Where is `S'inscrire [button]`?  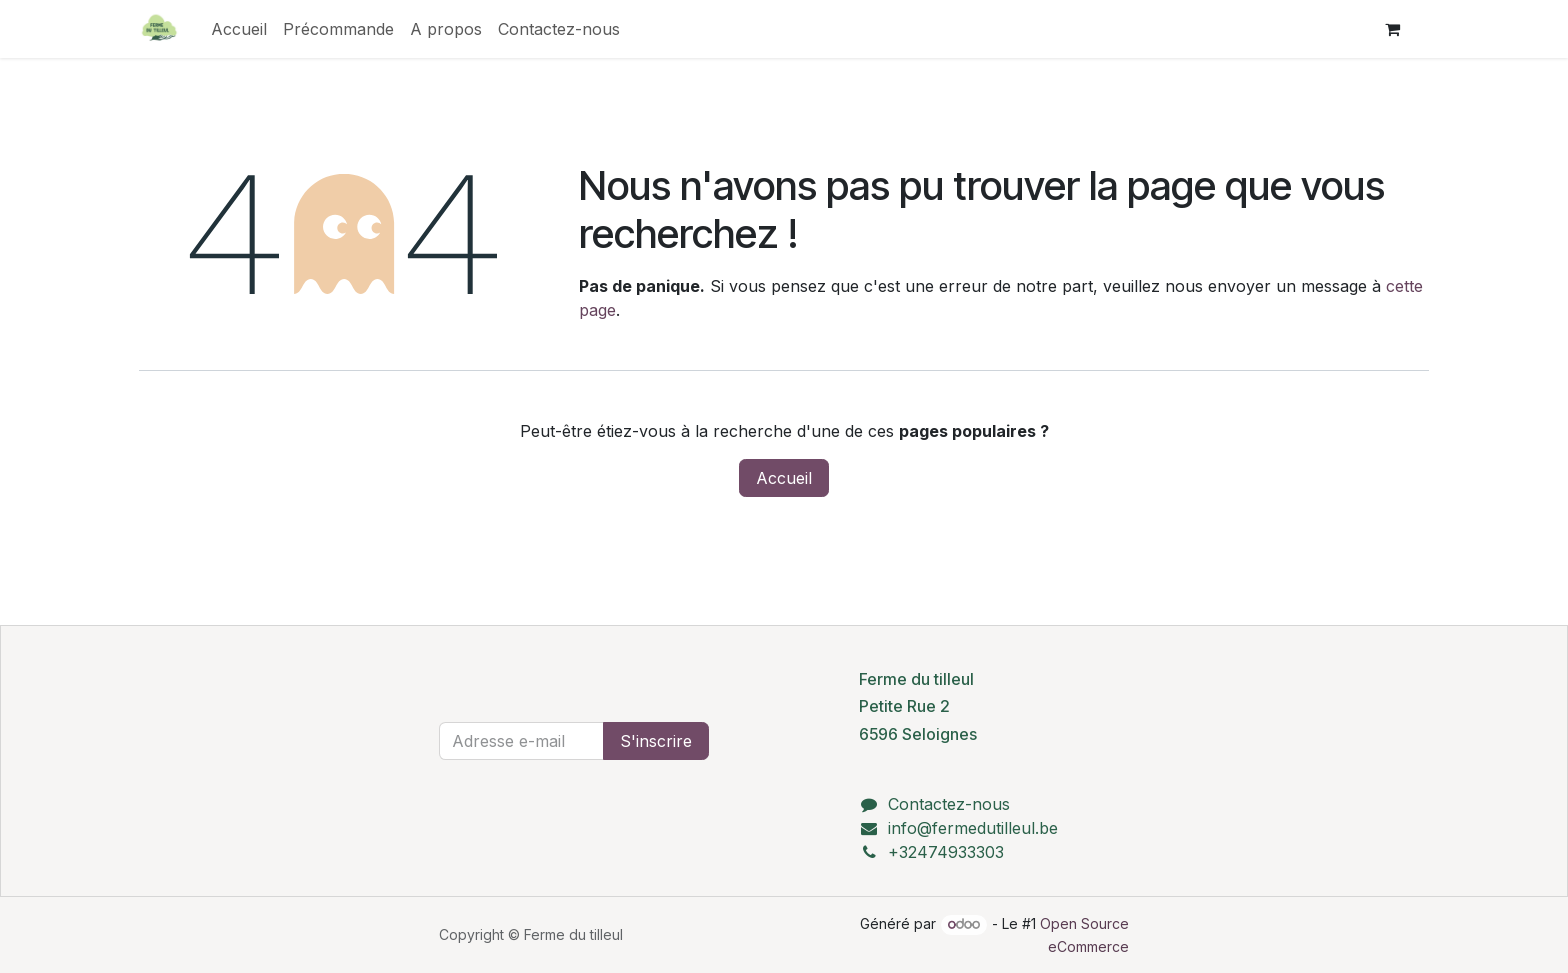 S'inscrire [button] is located at coordinates (656, 741).